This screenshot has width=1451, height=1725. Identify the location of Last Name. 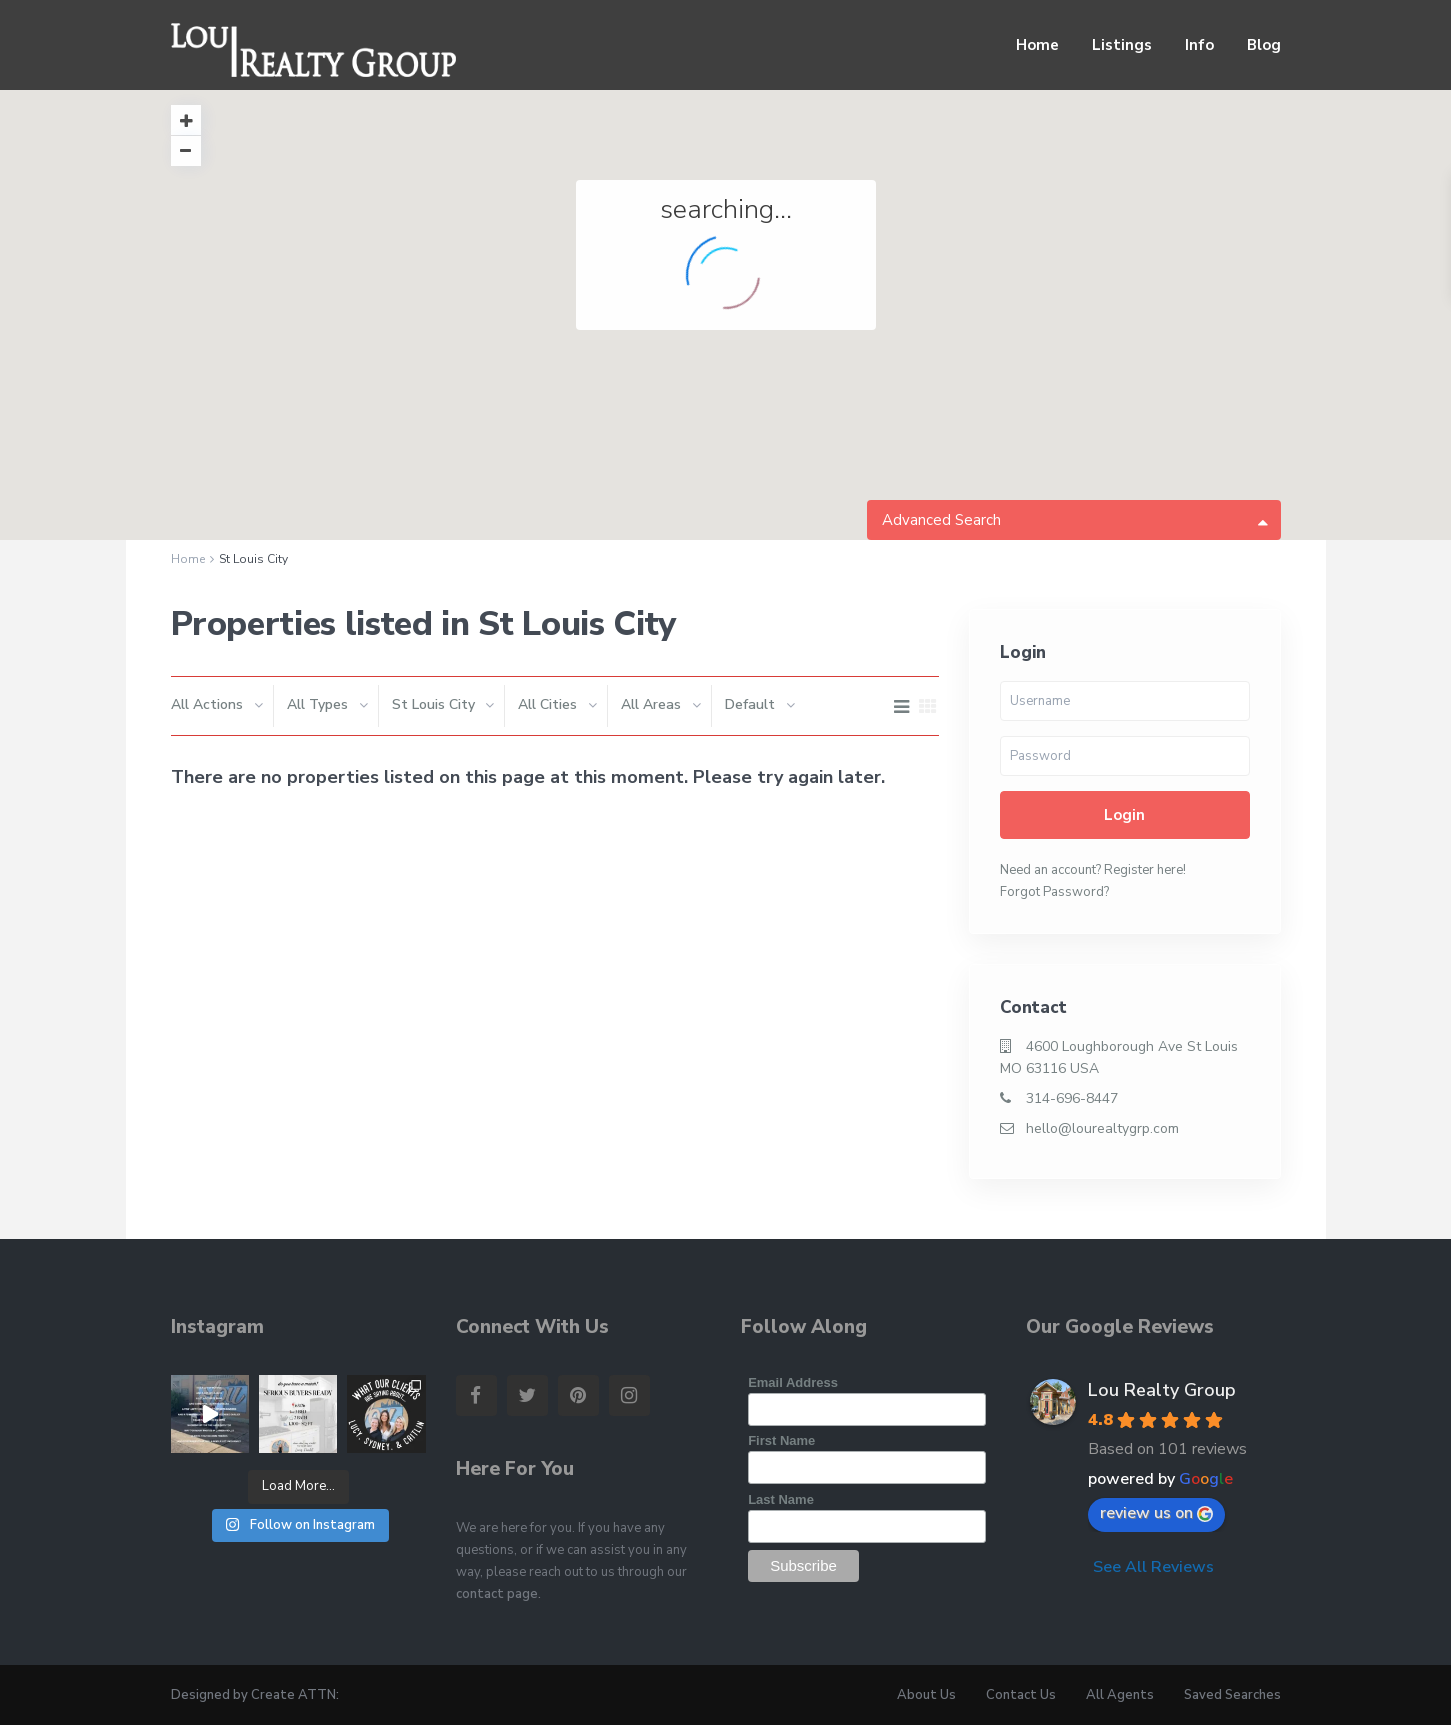
(781, 1499).